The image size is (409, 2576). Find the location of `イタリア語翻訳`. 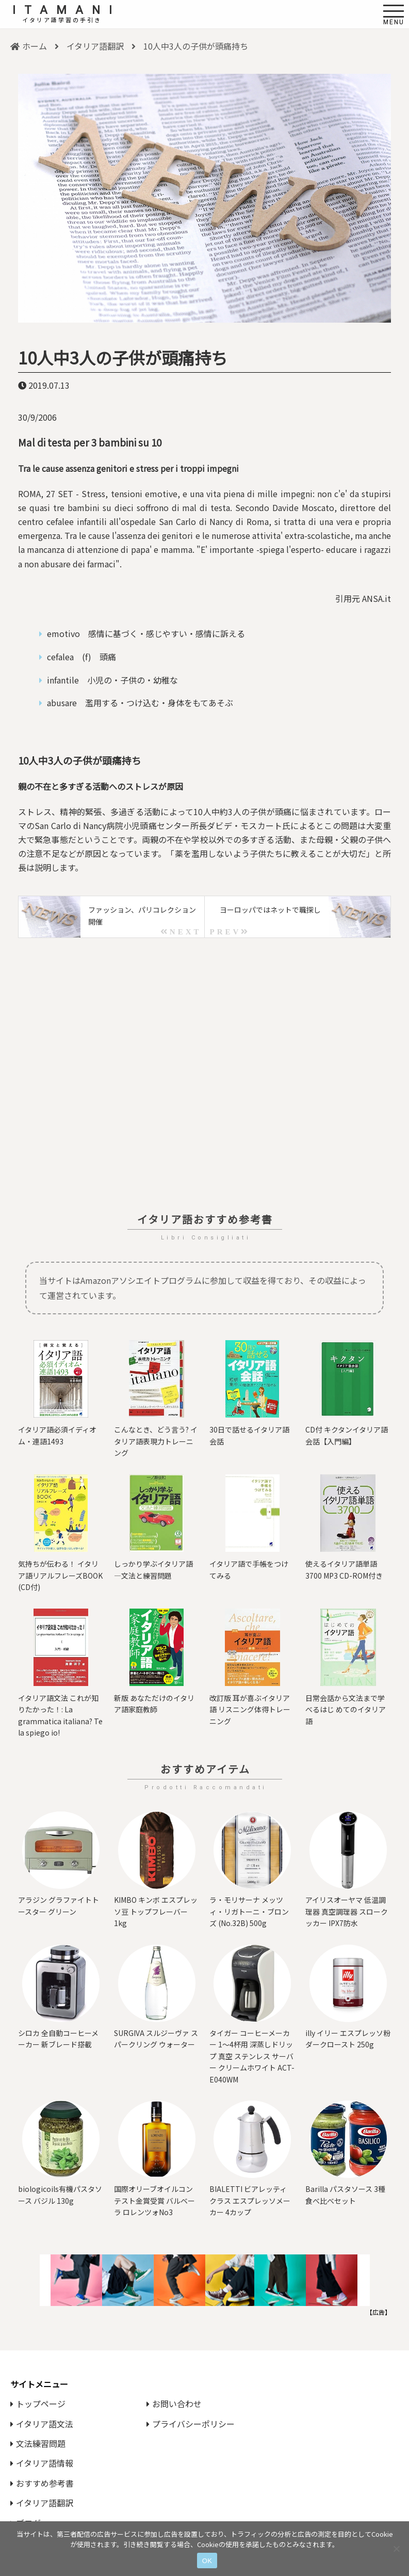

イタリア語翻訳 is located at coordinates (95, 46).